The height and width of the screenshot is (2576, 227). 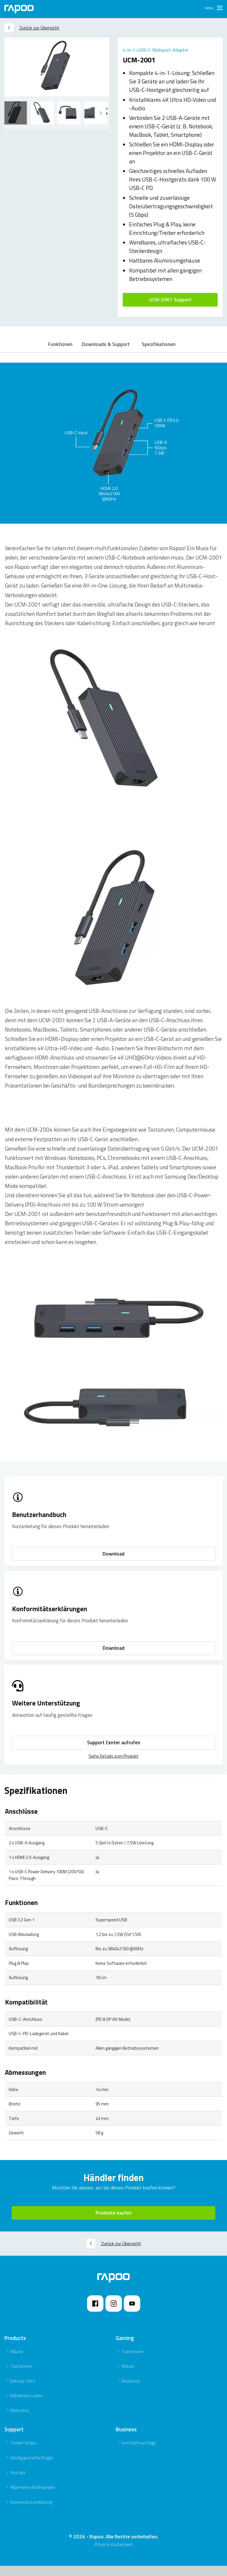 What do you see at coordinates (113, 2223) in the screenshot?
I see `Produkte kaufen` at bounding box center [113, 2223].